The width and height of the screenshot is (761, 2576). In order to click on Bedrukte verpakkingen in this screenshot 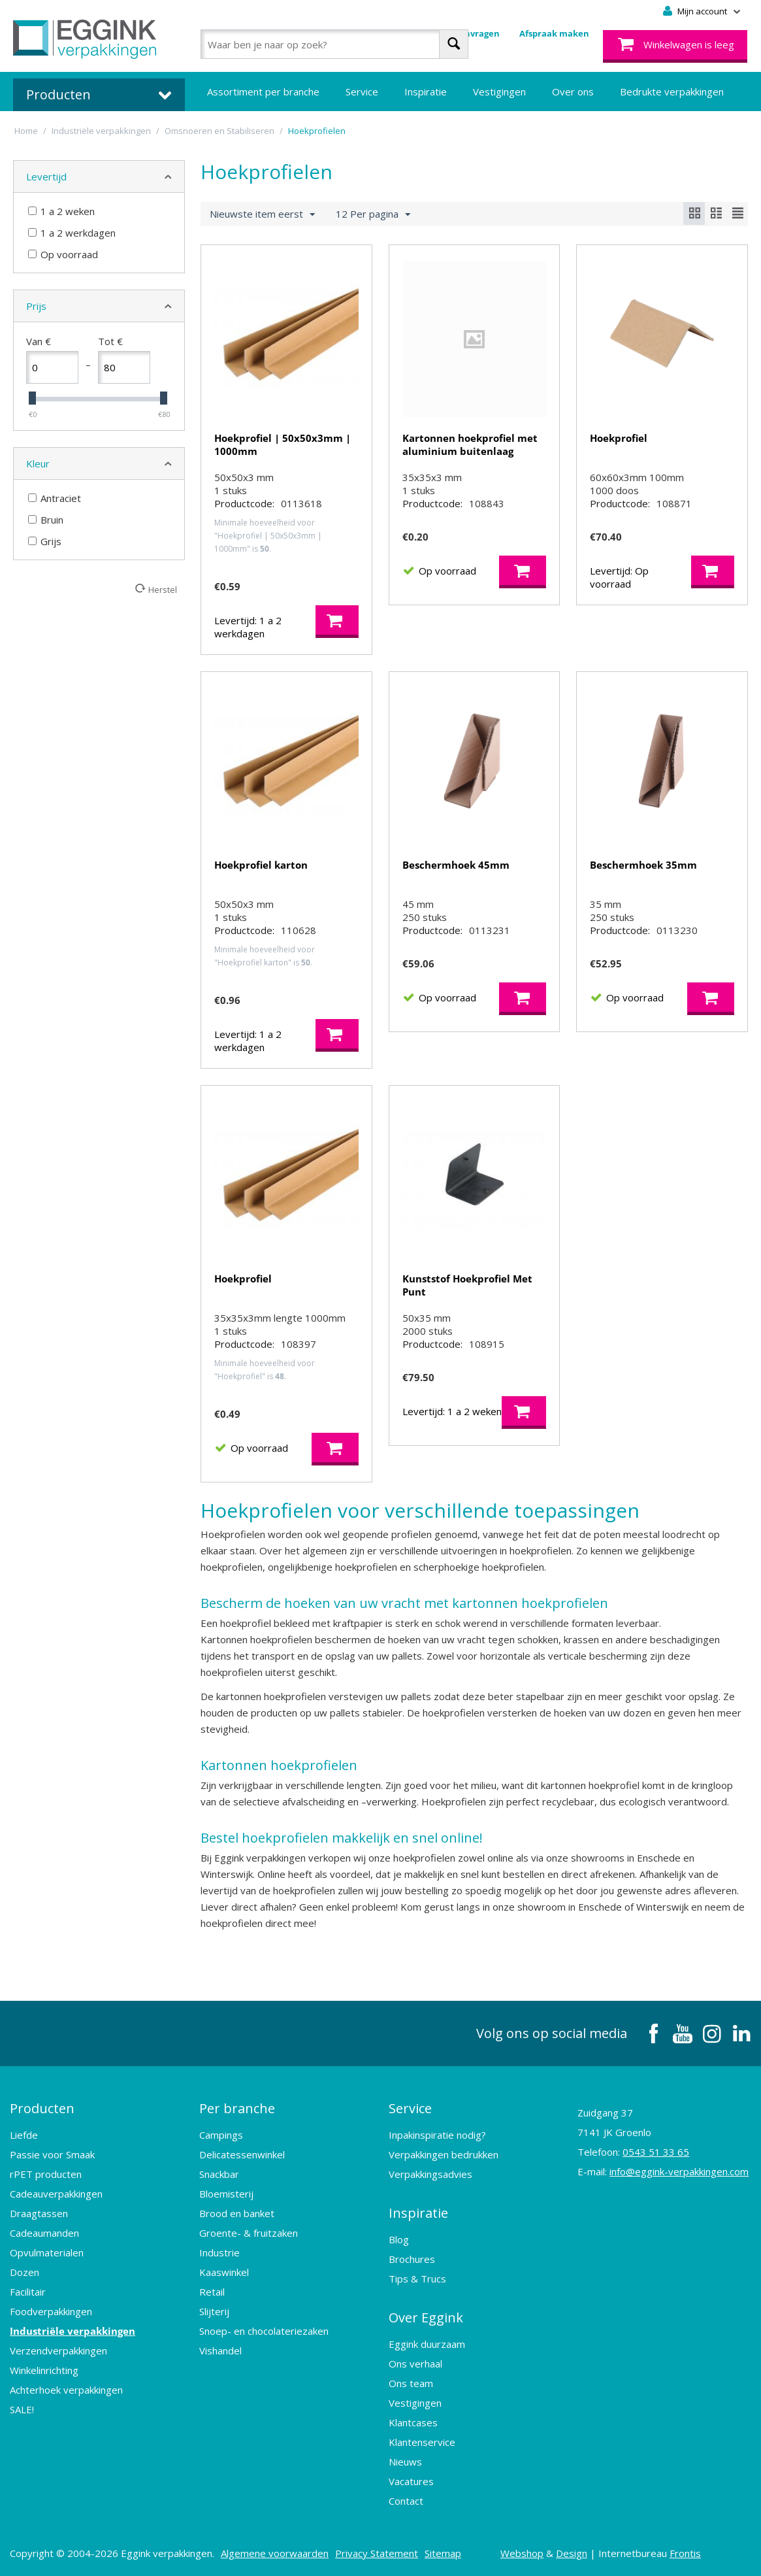, I will do `click(672, 91)`.